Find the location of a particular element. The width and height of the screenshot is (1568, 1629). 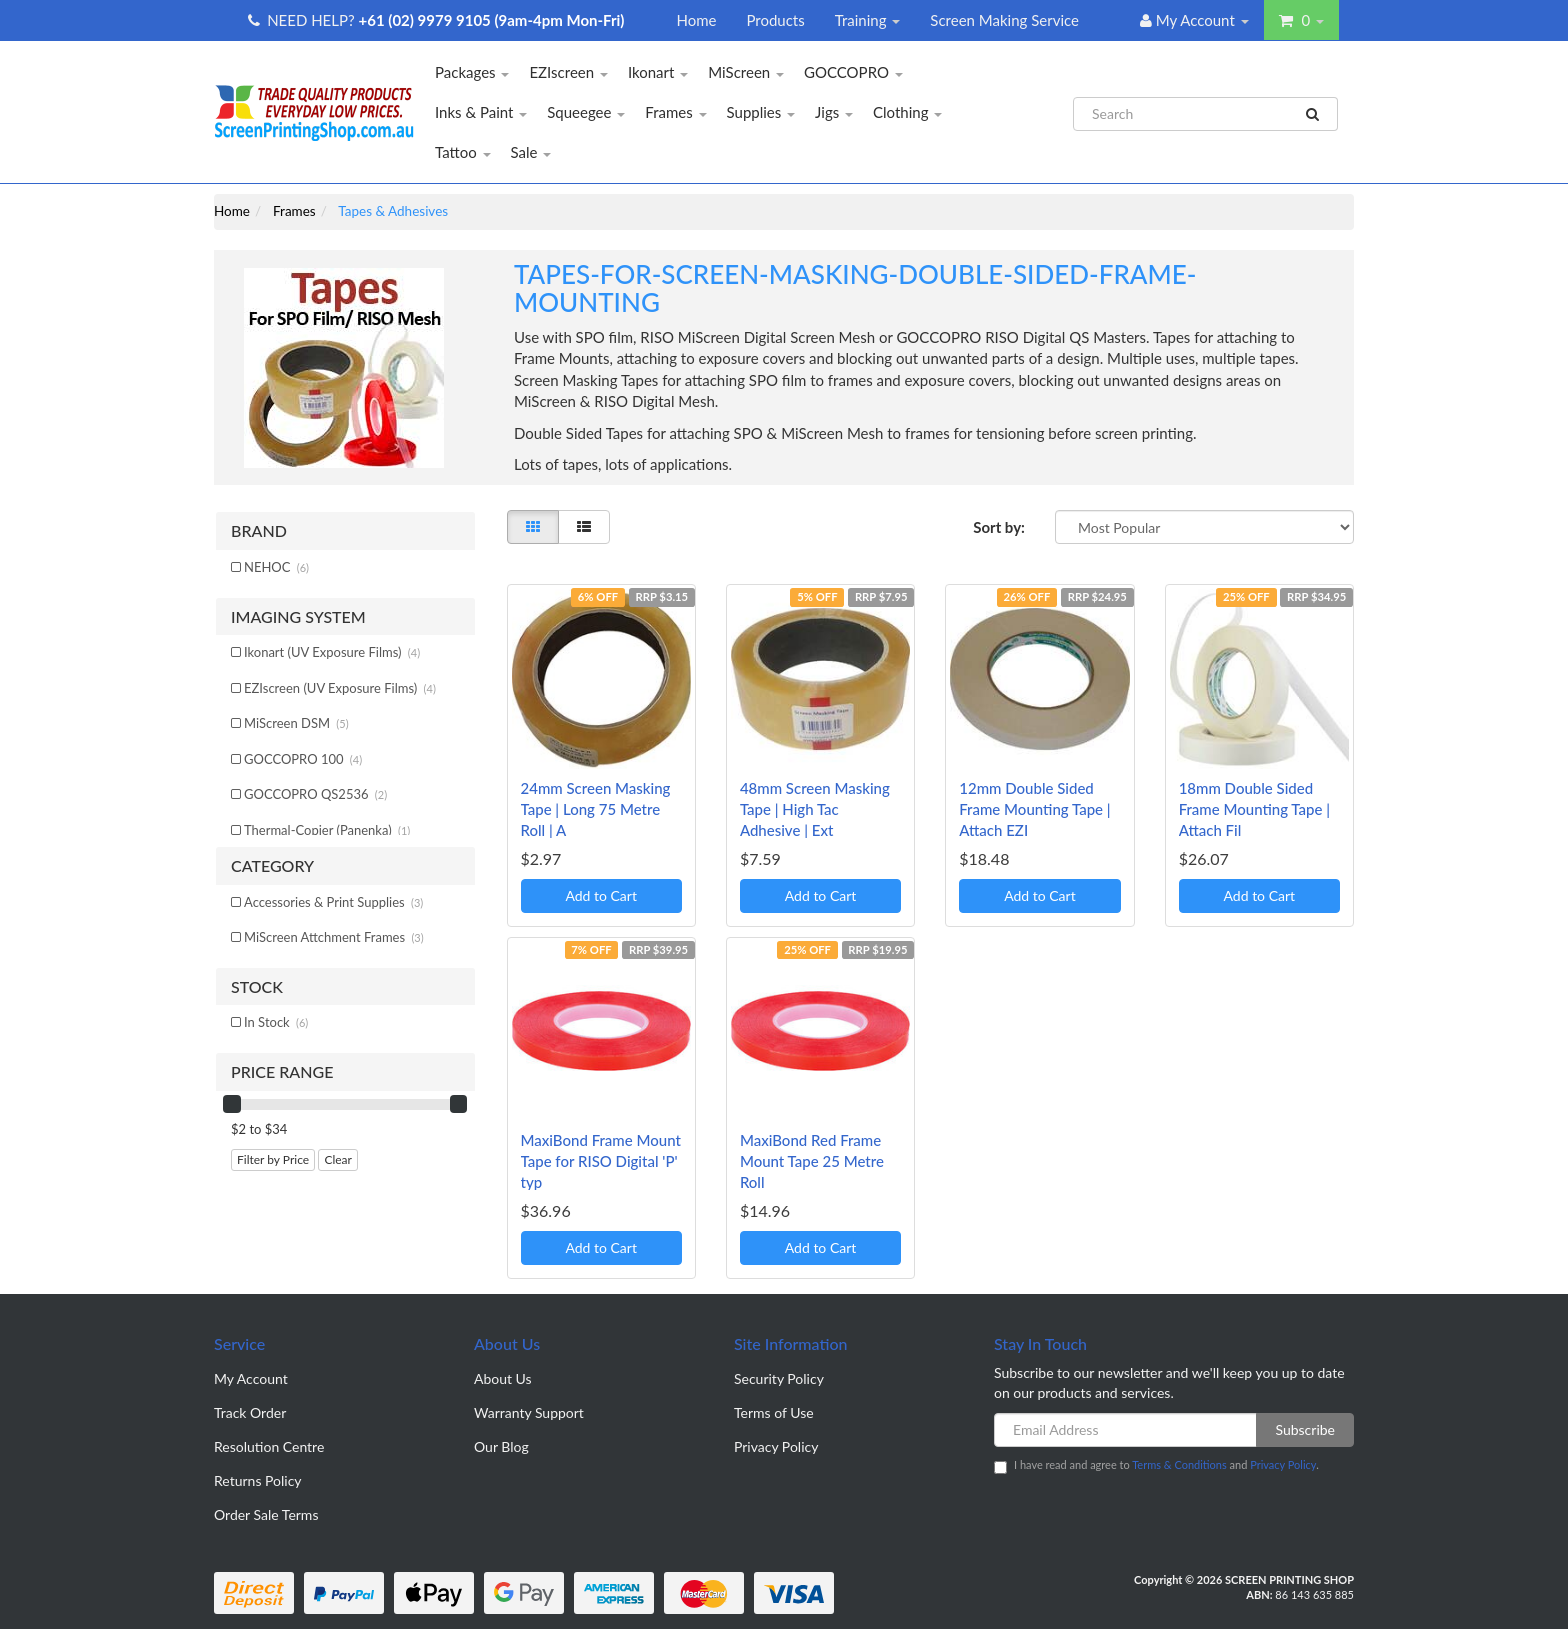

Sort by: is located at coordinates (999, 527).